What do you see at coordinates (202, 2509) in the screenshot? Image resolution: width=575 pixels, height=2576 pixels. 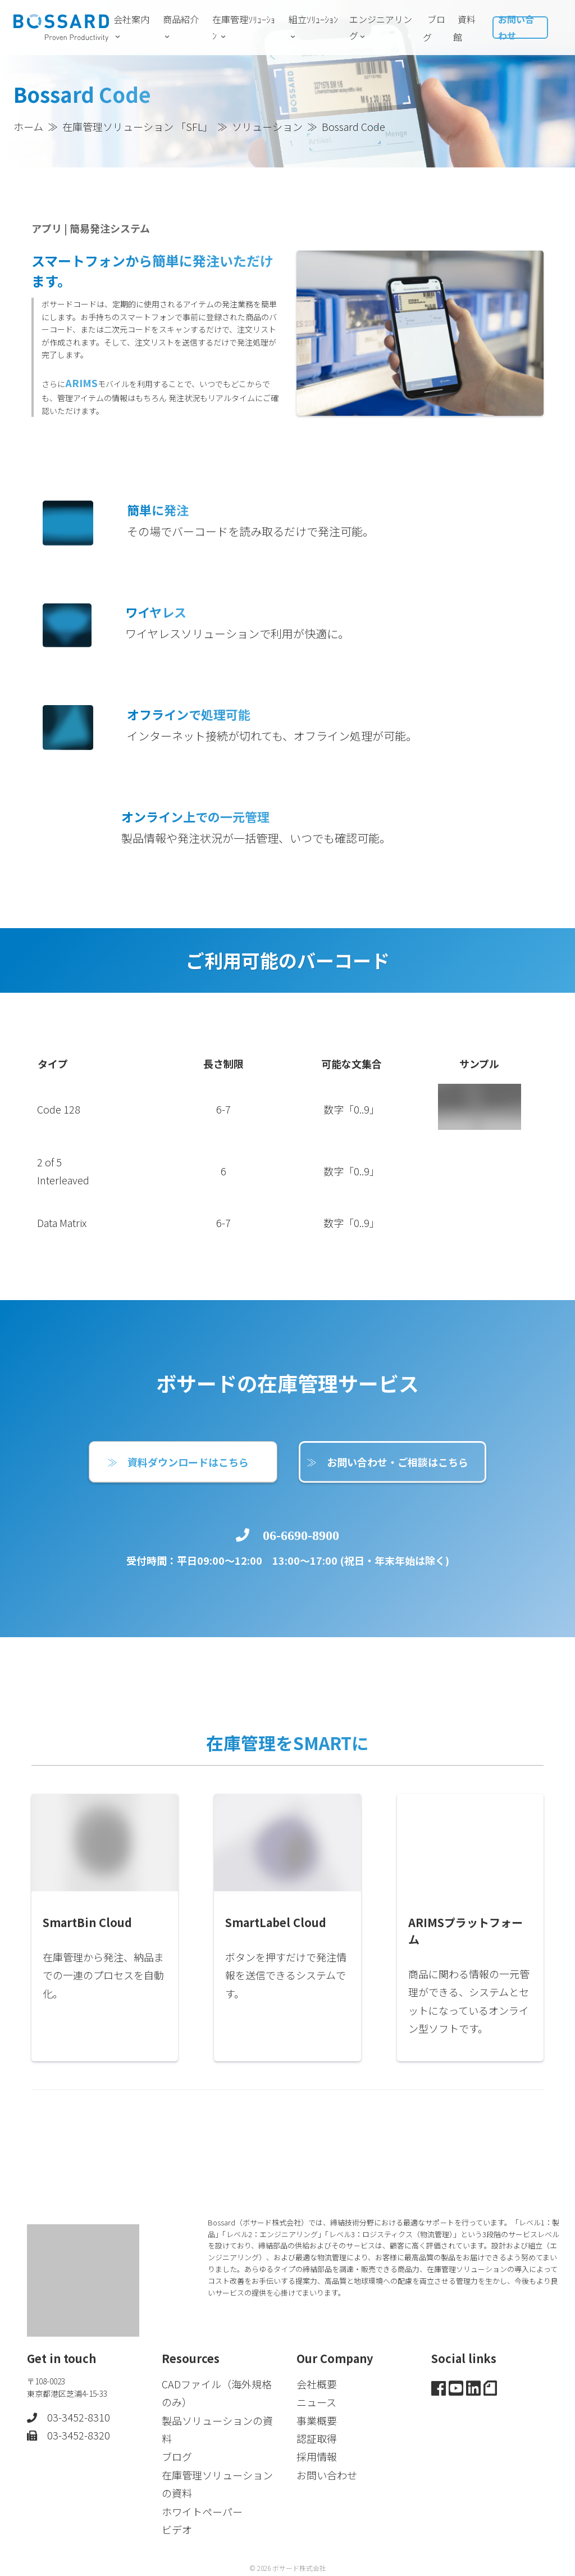 I see `ホワイトペーパー` at bounding box center [202, 2509].